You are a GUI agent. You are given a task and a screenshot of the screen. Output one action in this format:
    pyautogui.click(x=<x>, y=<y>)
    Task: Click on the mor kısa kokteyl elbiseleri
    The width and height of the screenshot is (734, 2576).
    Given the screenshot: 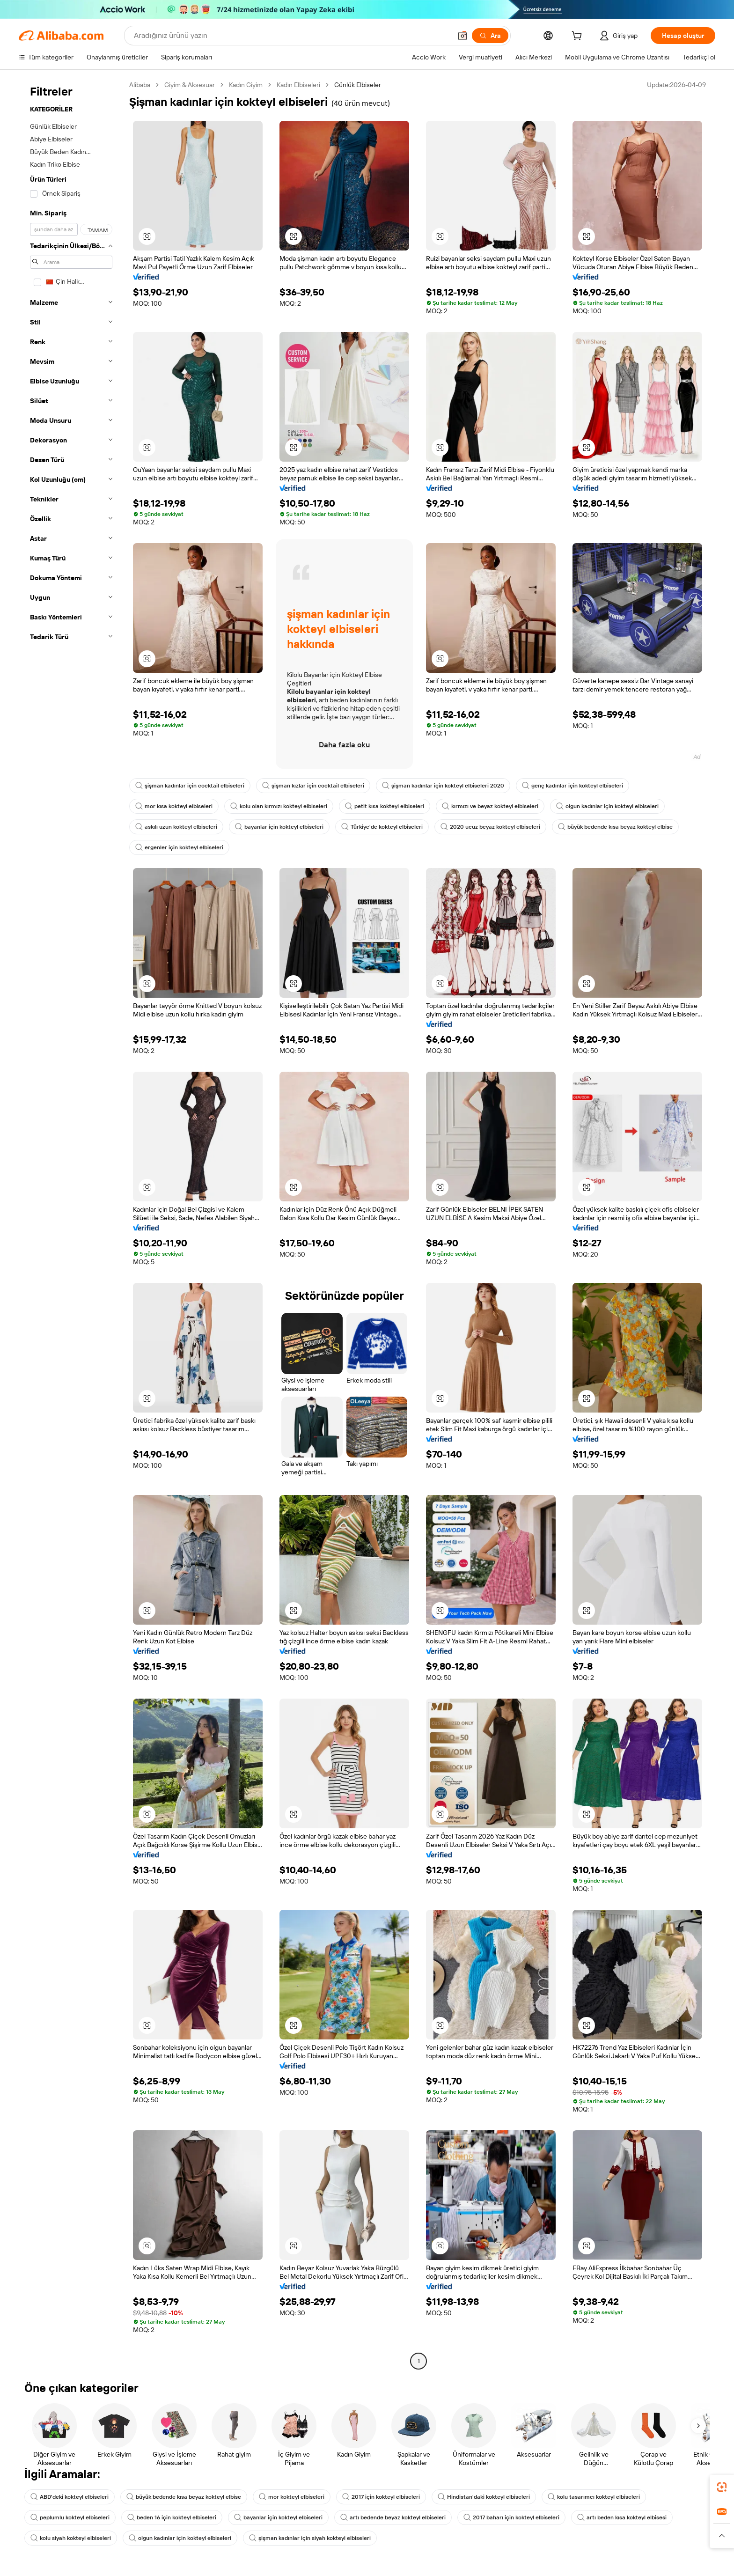 What is the action you would take?
    pyautogui.click(x=174, y=806)
    